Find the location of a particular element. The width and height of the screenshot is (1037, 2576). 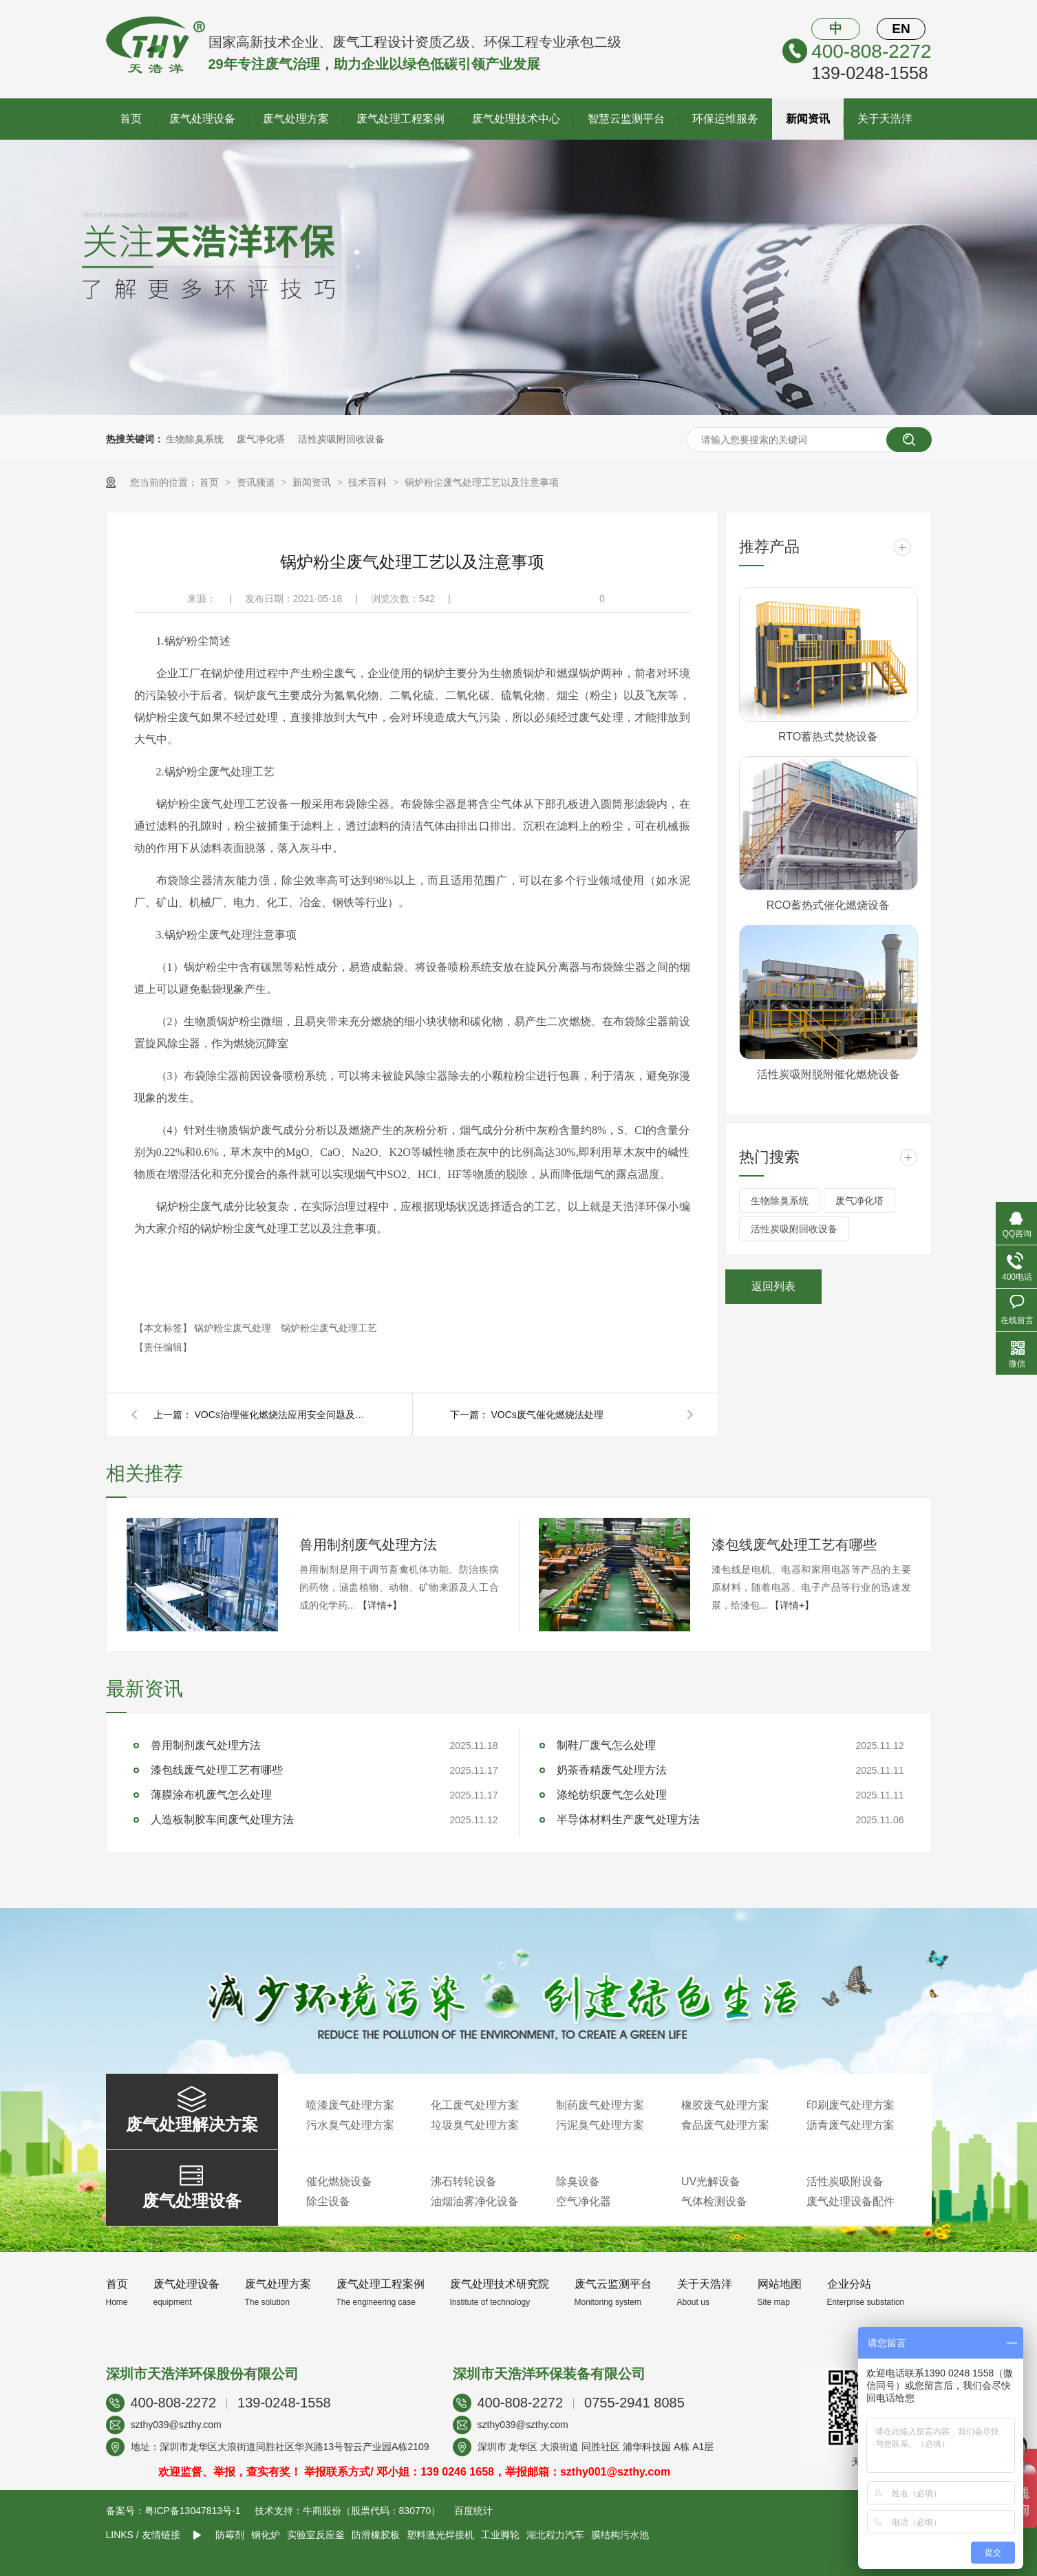

环保运维服务 is located at coordinates (725, 119).